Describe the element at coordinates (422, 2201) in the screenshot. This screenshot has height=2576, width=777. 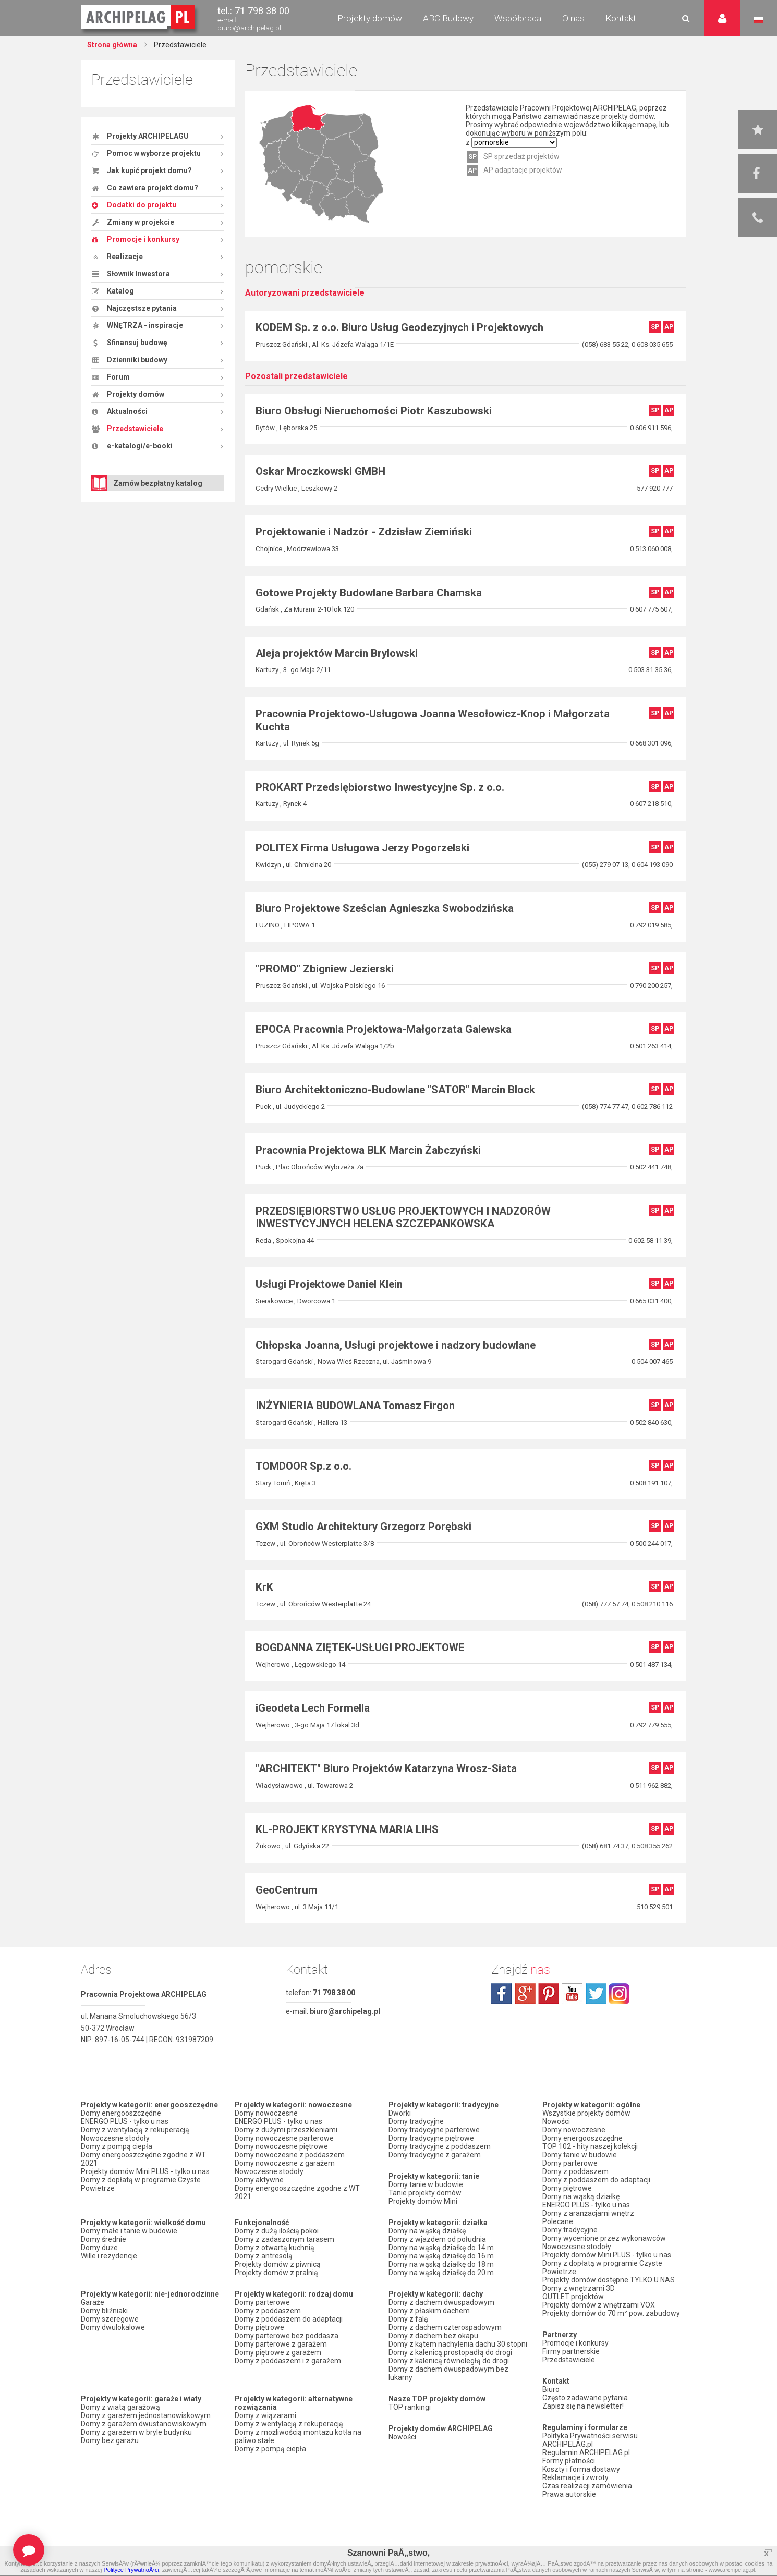
I see `Projekty domów Mini` at that location.